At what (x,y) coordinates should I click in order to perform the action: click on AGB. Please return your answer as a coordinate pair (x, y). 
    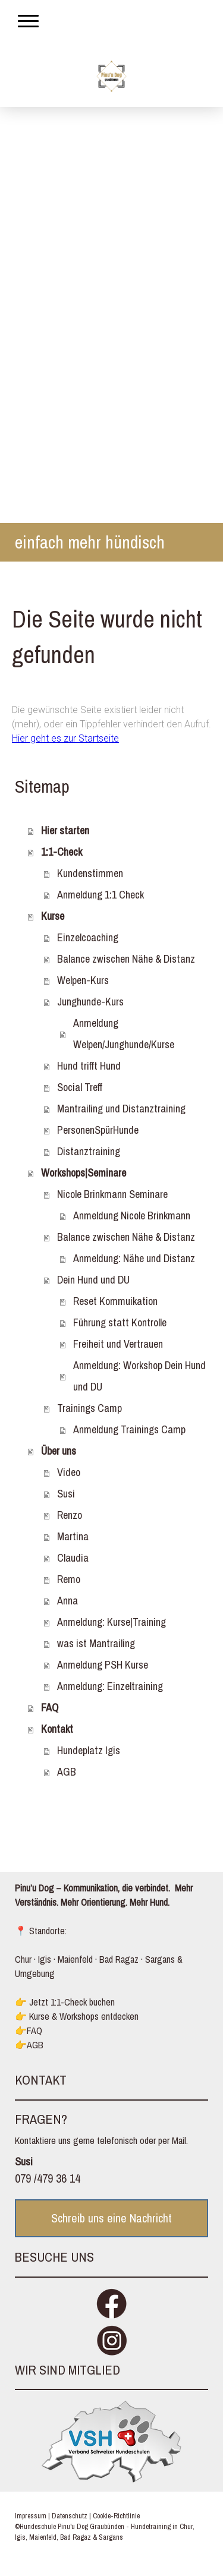
    Looking at the image, I should click on (66, 1771).